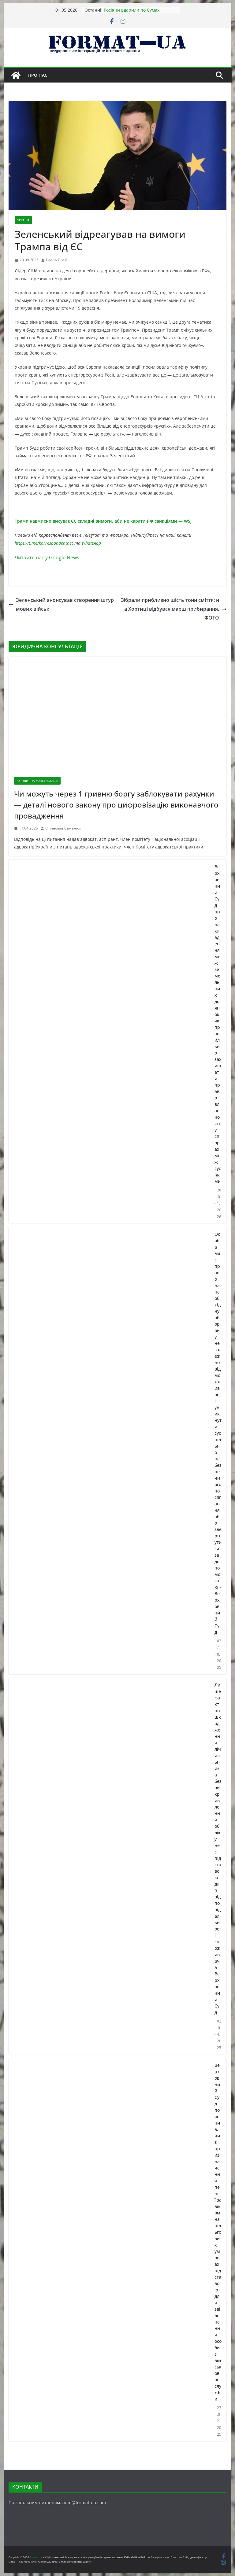 The width and height of the screenshot is (235, 2576). I want to click on Верховний Суд про накладення меж земельних ділянок: як правильно захищати право власності у спорах між сусідами, so click(218, 1024).